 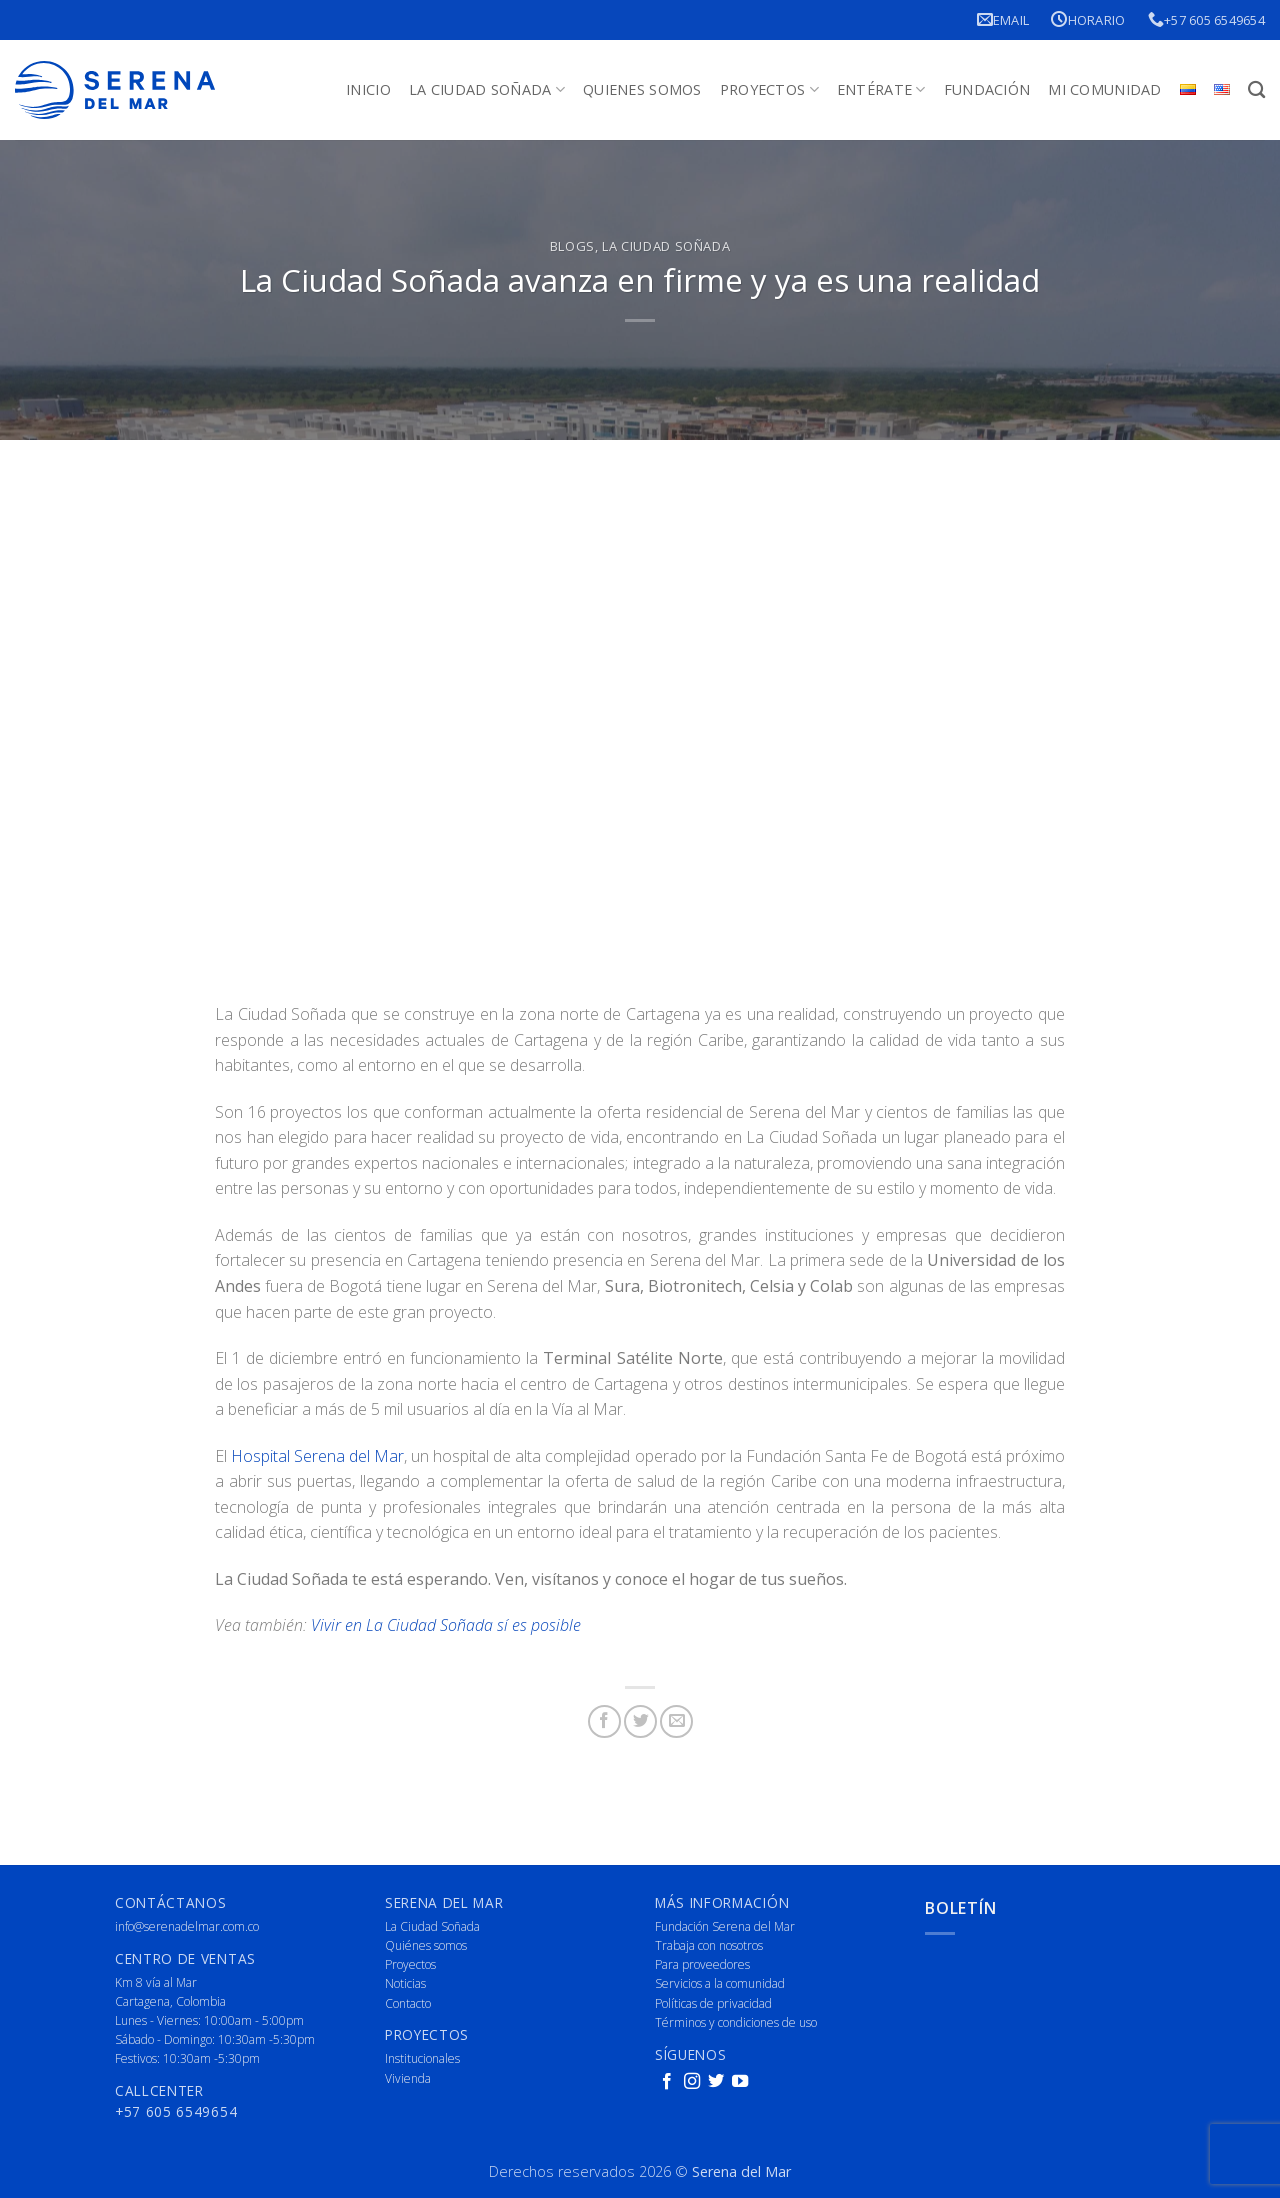 I want to click on Vivienda, so click(x=408, y=2078).